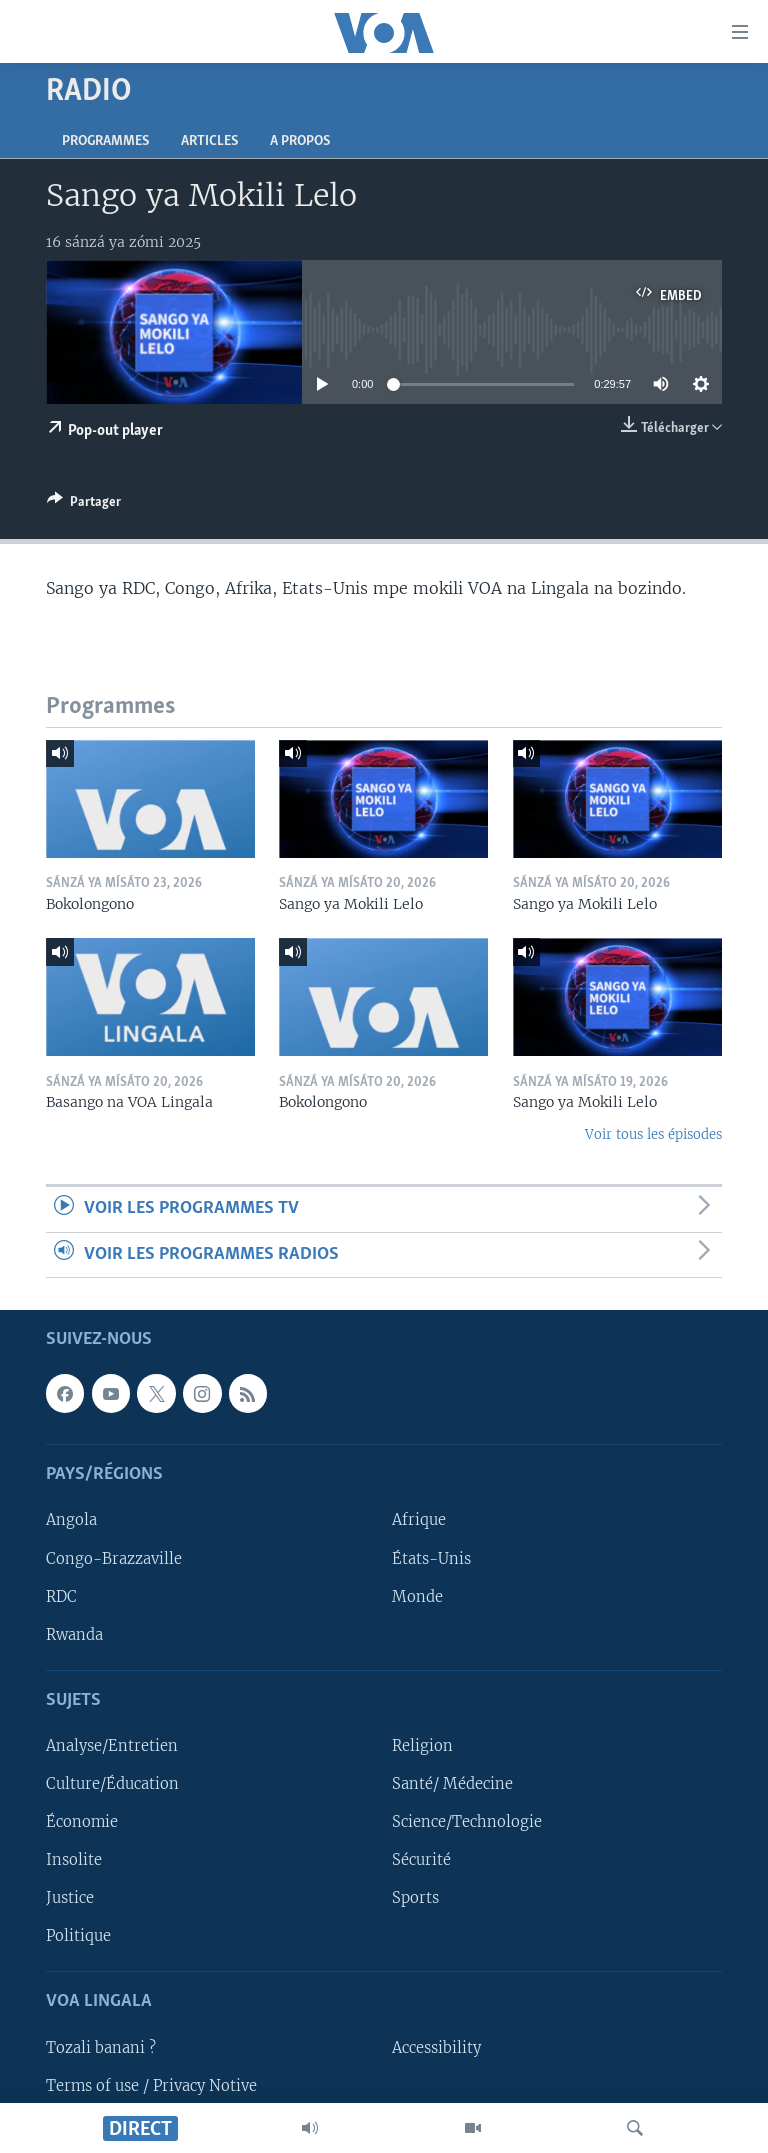 The height and width of the screenshot is (2153, 768). Describe the element at coordinates (209, 141) in the screenshot. I see `Articles` at that location.